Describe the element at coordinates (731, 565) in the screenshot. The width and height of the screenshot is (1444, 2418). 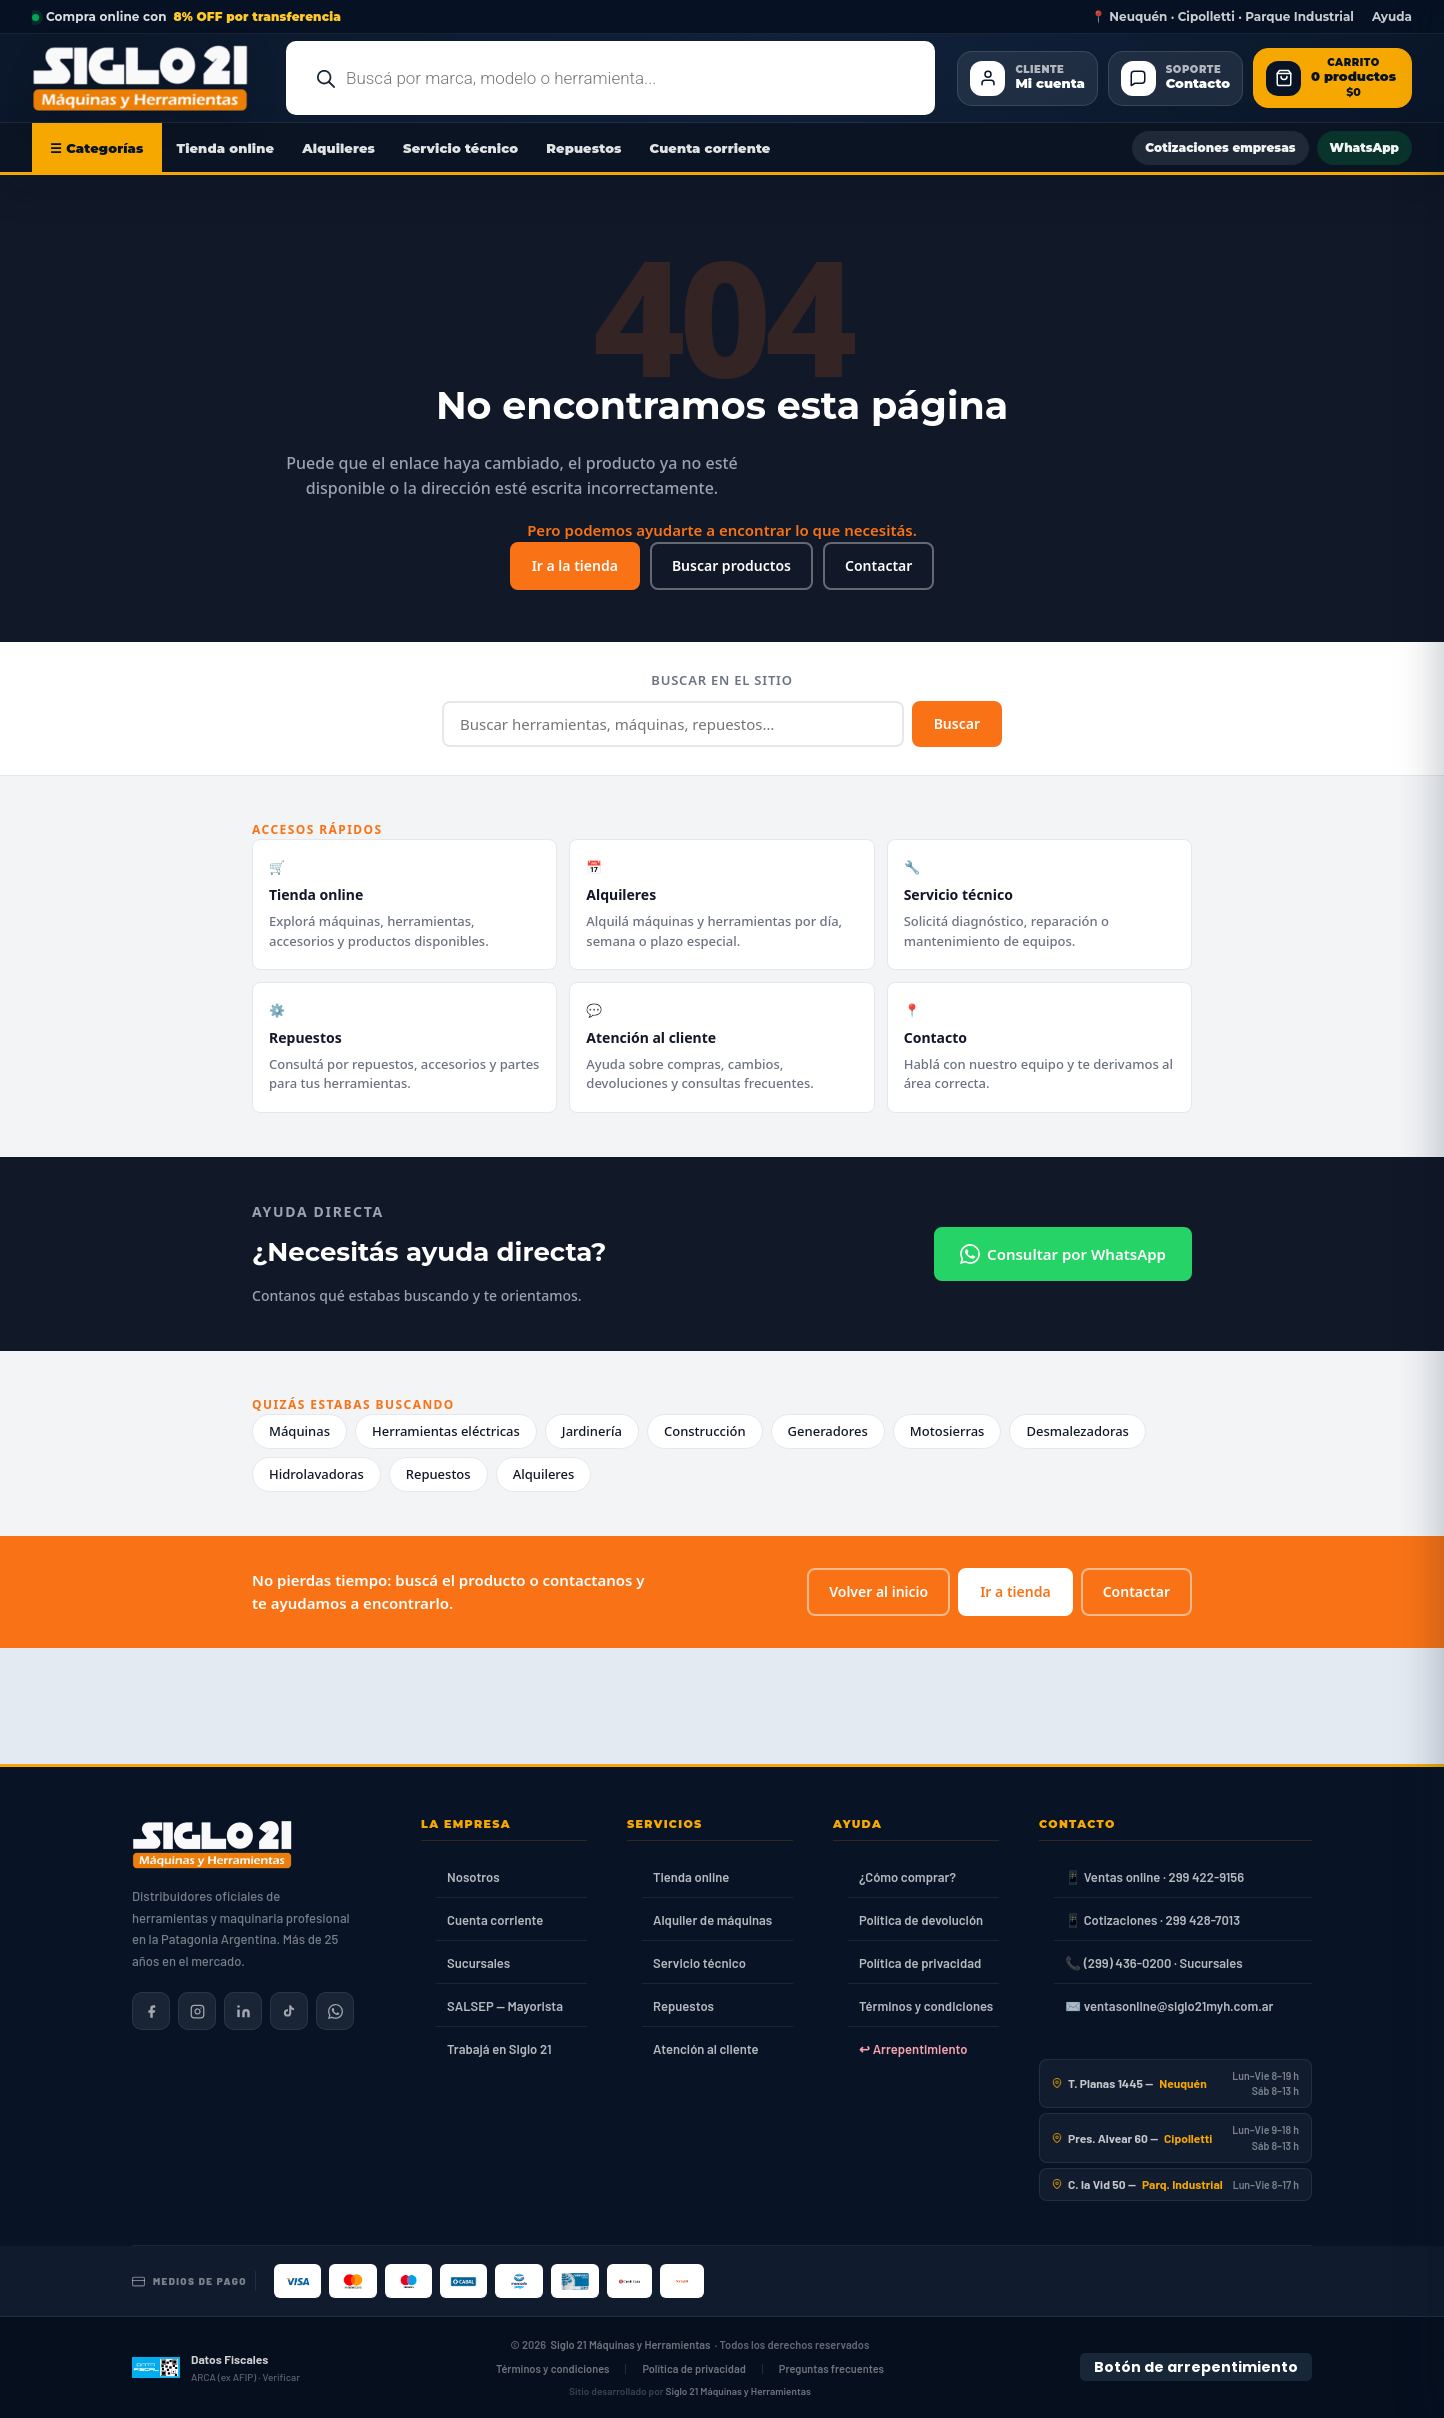
I see `Buscar productos` at that location.